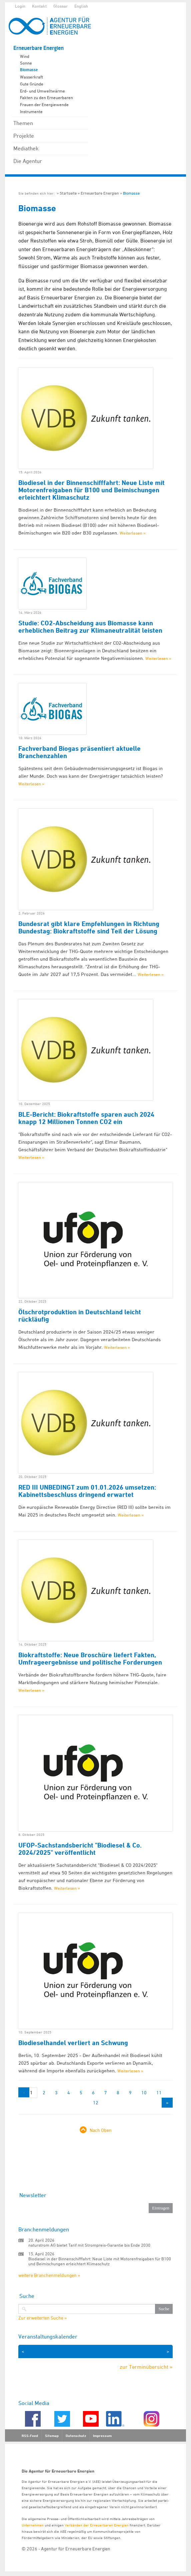 The height and width of the screenshot is (2576, 191). I want to click on naturstrom AG bietet Tarif mit Strompreis-Garantie bis Ende 2030, so click(89, 2245).